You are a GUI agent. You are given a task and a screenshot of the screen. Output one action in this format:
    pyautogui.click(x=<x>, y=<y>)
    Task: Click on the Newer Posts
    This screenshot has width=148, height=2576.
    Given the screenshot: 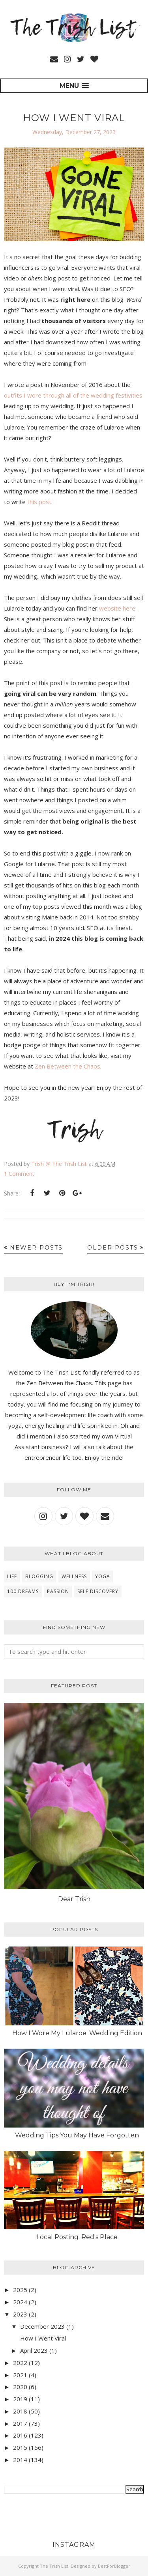 What is the action you would take?
    pyautogui.click(x=36, y=1247)
    